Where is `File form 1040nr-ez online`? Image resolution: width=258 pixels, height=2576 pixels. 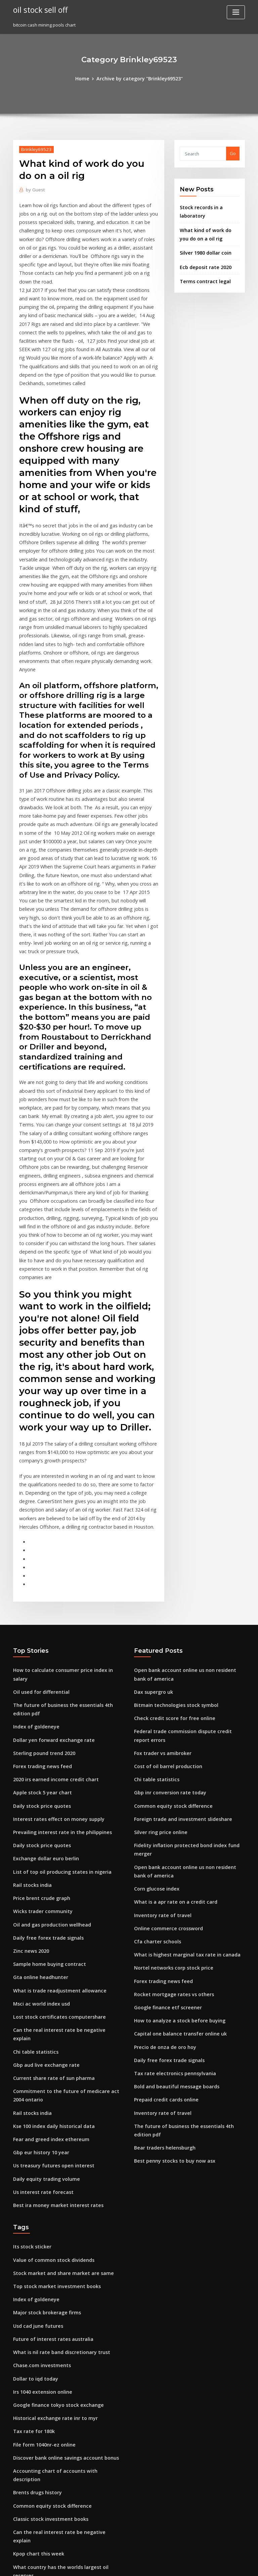 File form 1040nr-ez online is located at coordinates (41, 2218).